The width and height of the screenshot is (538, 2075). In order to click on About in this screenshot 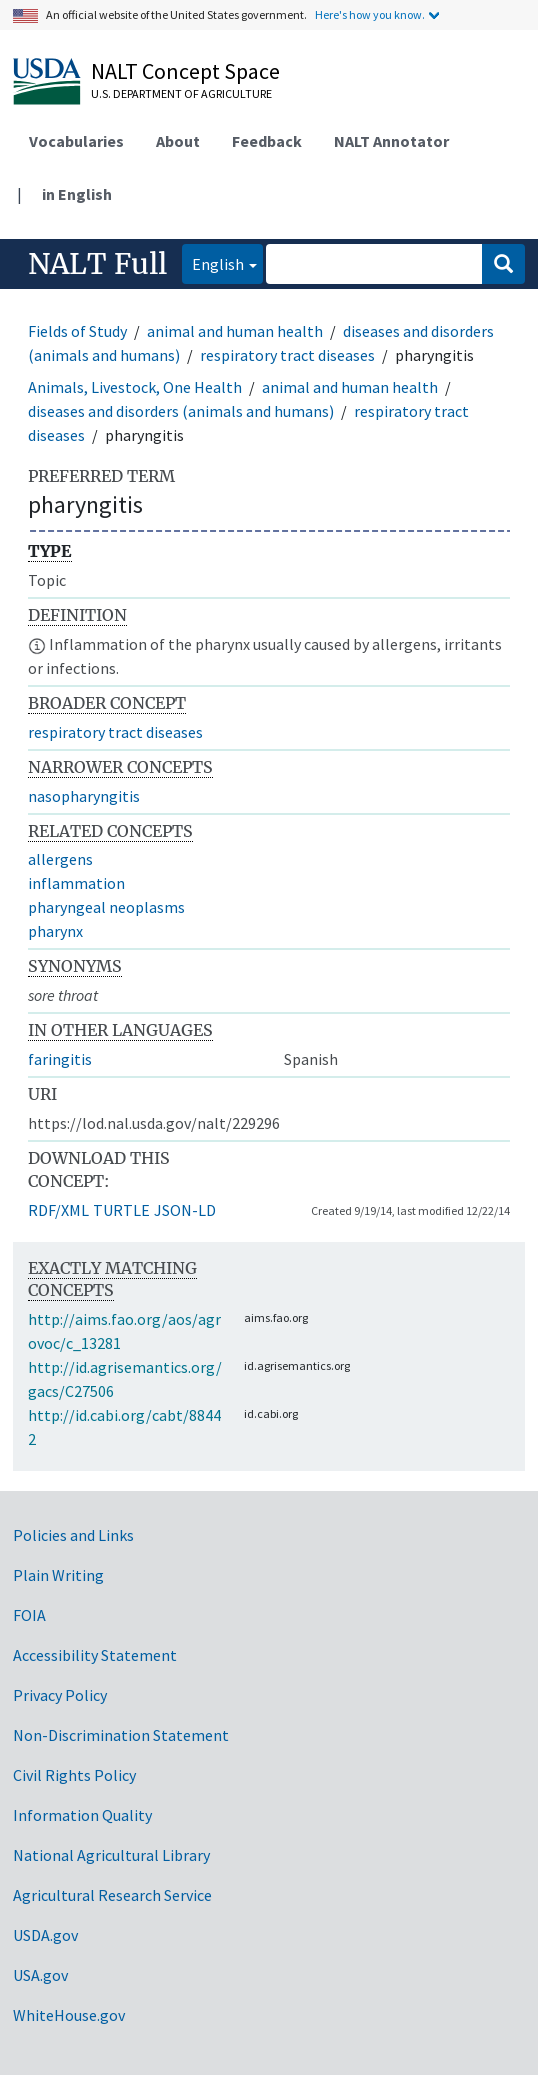, I will do `click(178, 141)`.